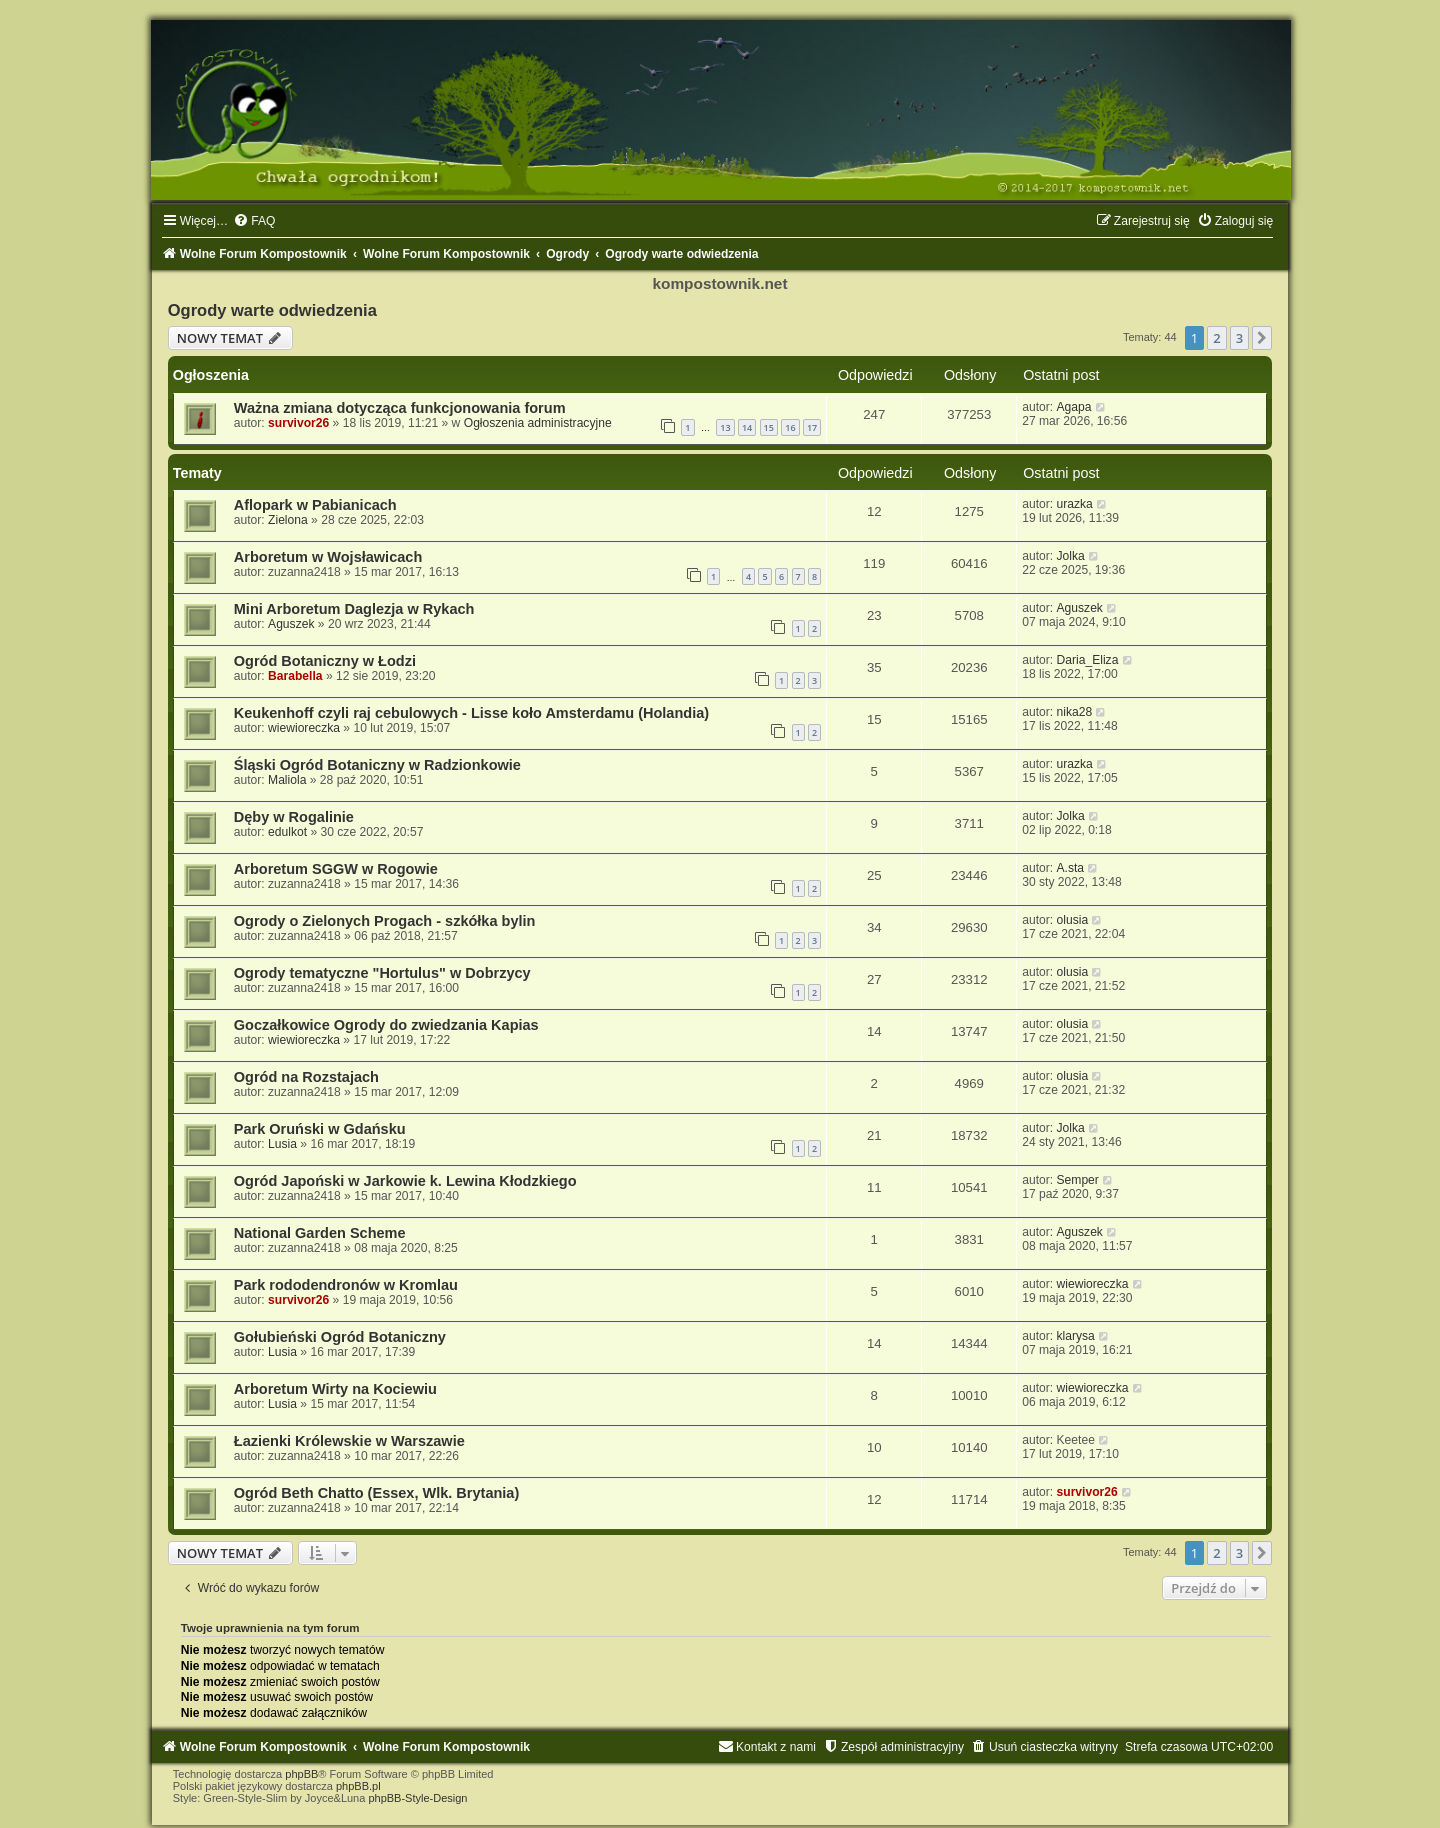  Describe the element at coordinates (385, 921) in the screenshot. I see `Ogrody o Zielonych Progach - szkółka bylin` at that location.